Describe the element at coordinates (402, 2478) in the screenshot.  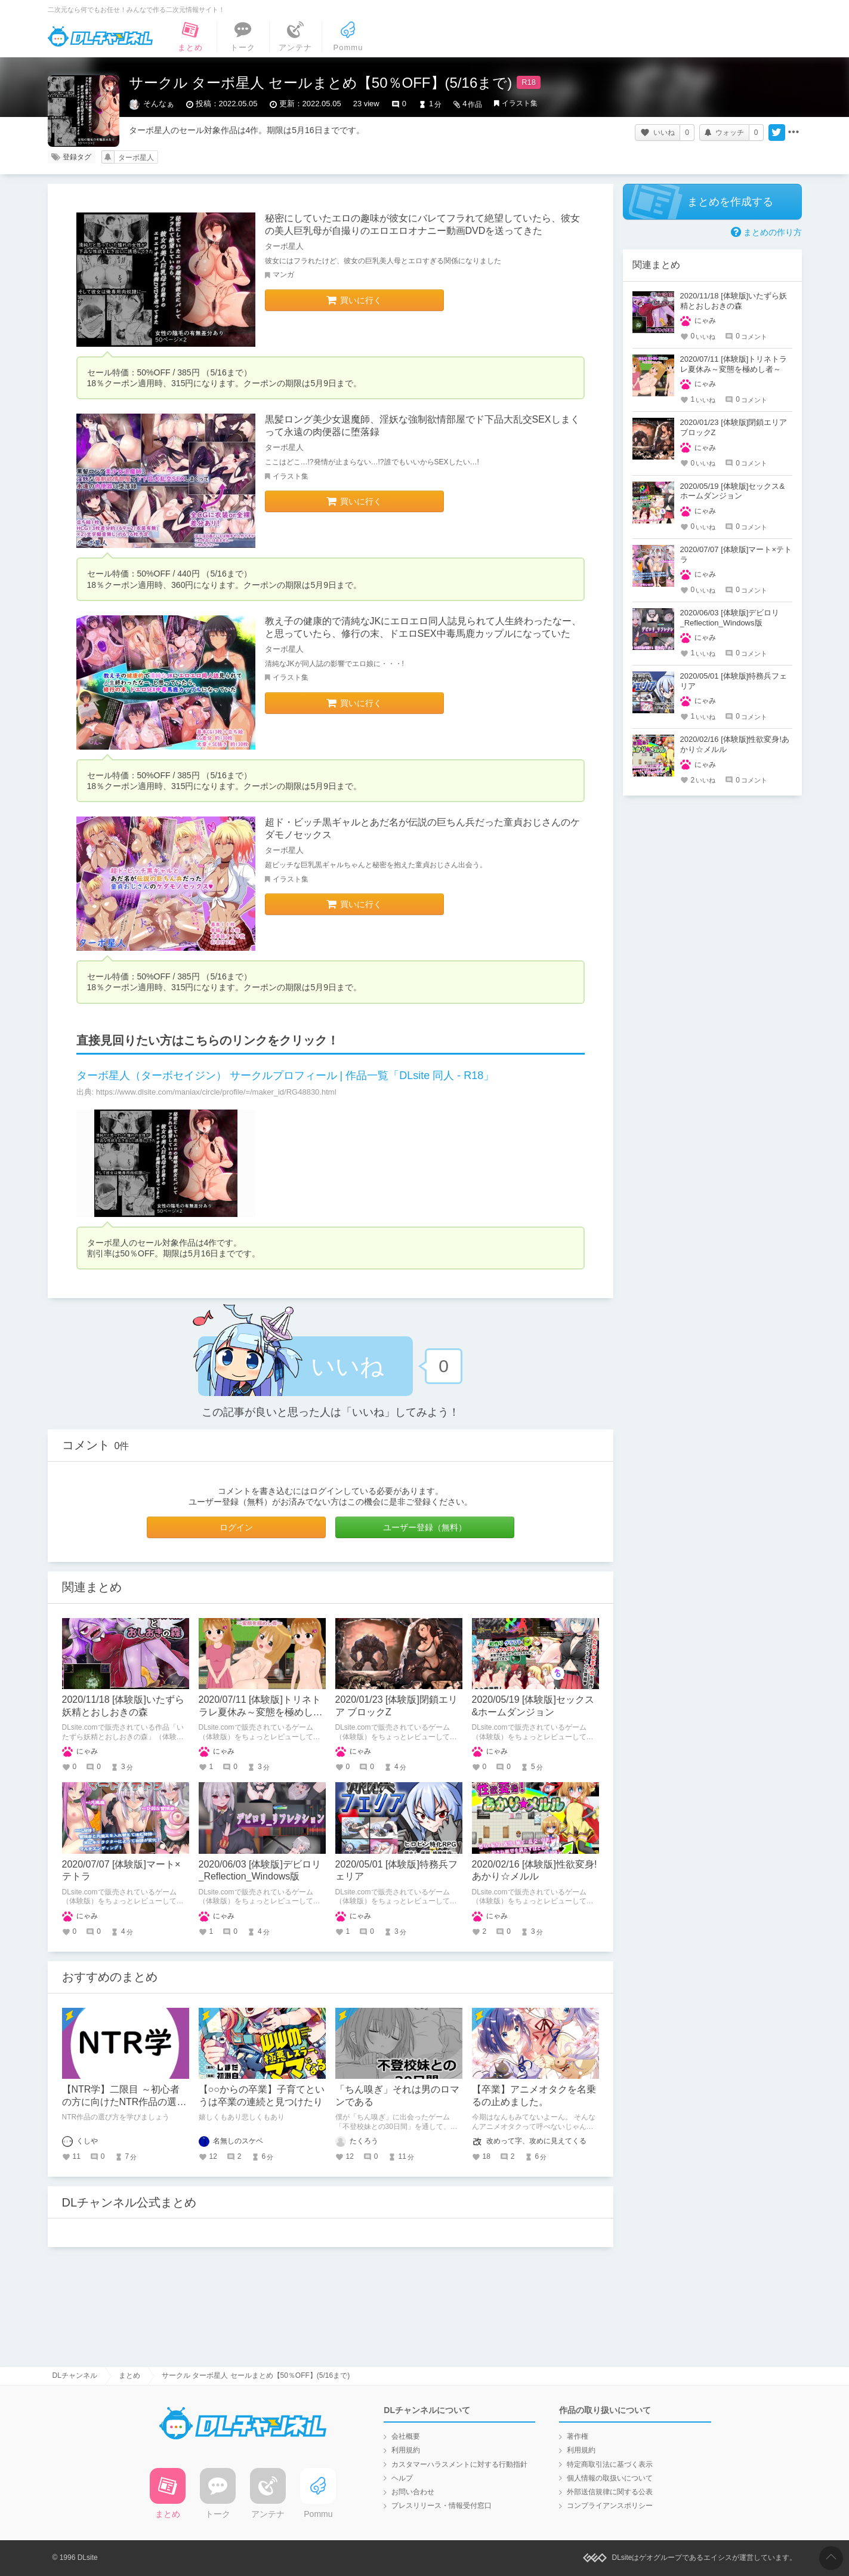
I see `ヘルプ` at that location.